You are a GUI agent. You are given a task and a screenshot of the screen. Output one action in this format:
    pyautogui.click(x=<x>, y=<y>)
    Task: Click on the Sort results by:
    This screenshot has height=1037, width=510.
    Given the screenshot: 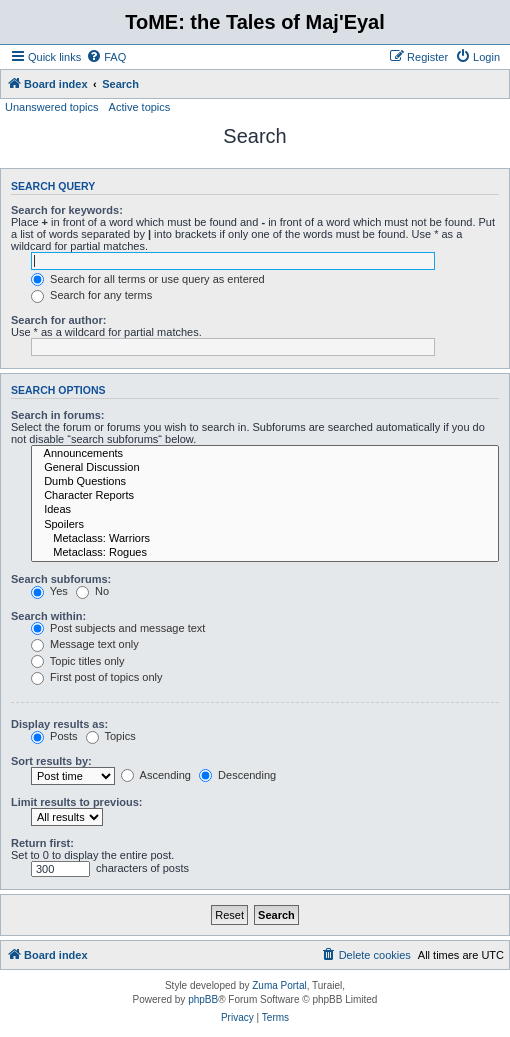 What is the action you would take?
    pyautogui.click(x=51, y=761)
    